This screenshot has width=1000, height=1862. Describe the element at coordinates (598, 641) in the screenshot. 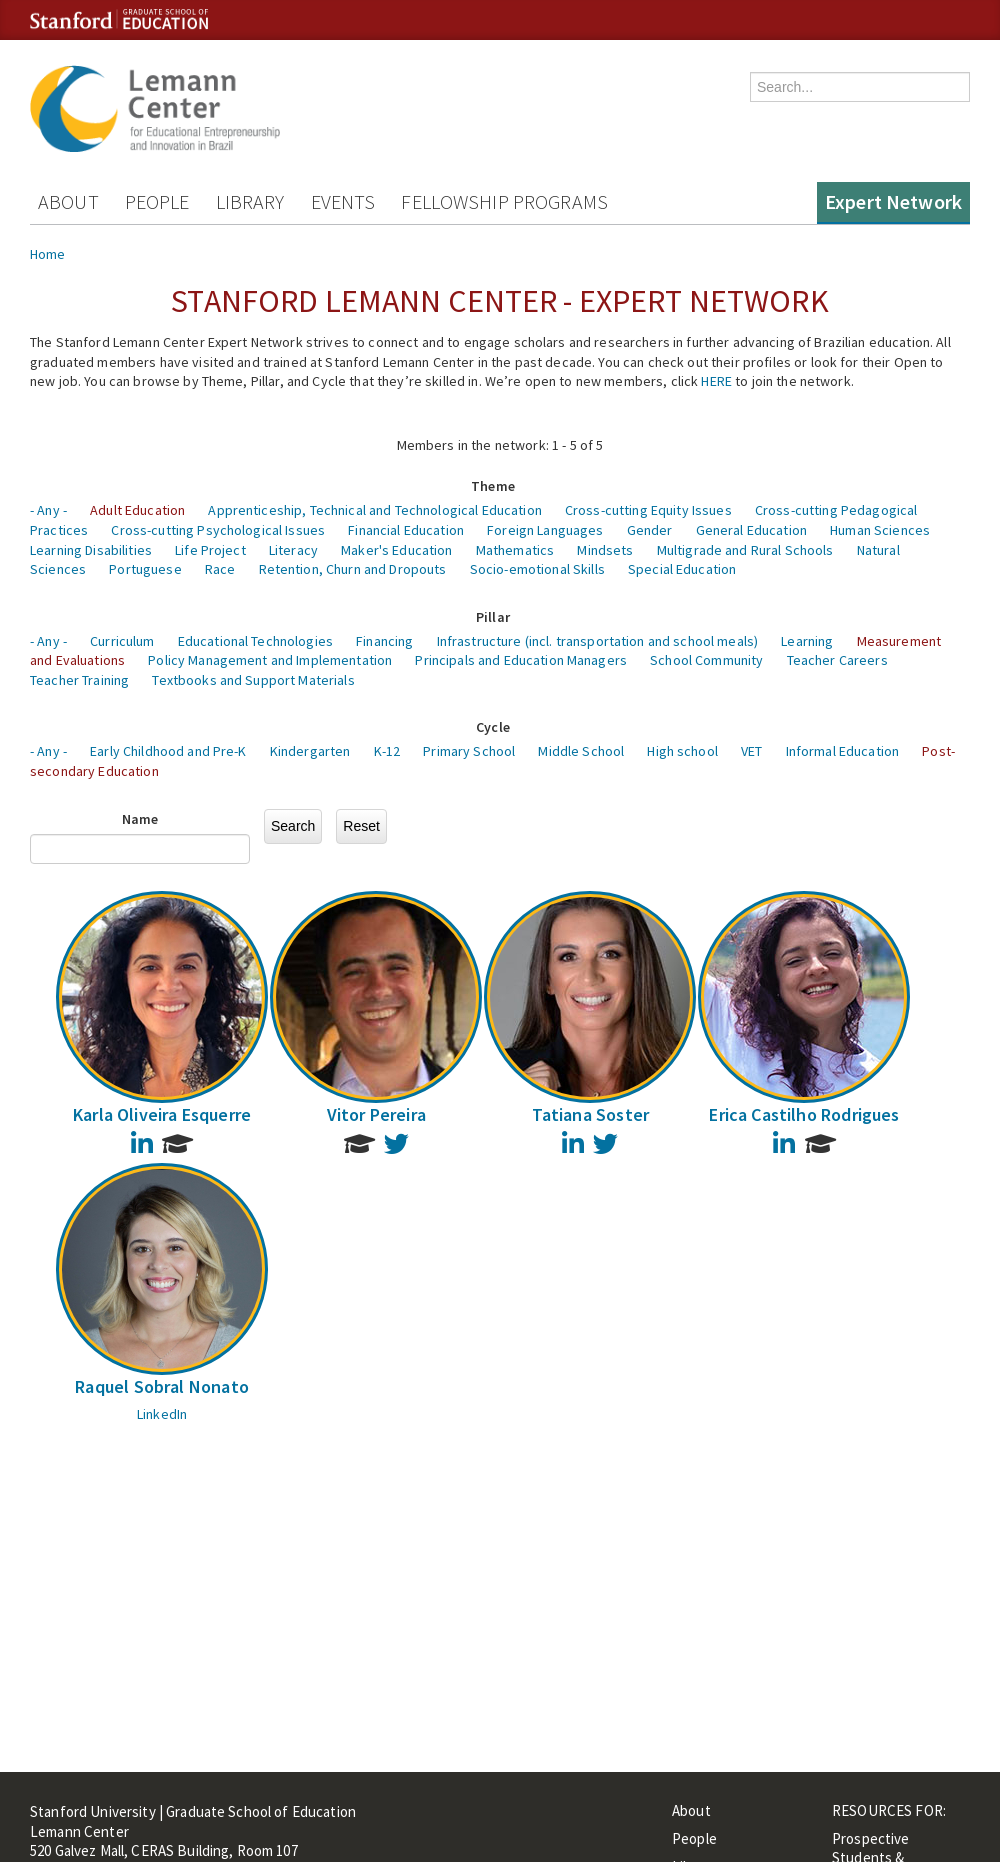

I see `Infrastructure (incl. transportation and school meals)` at that location.